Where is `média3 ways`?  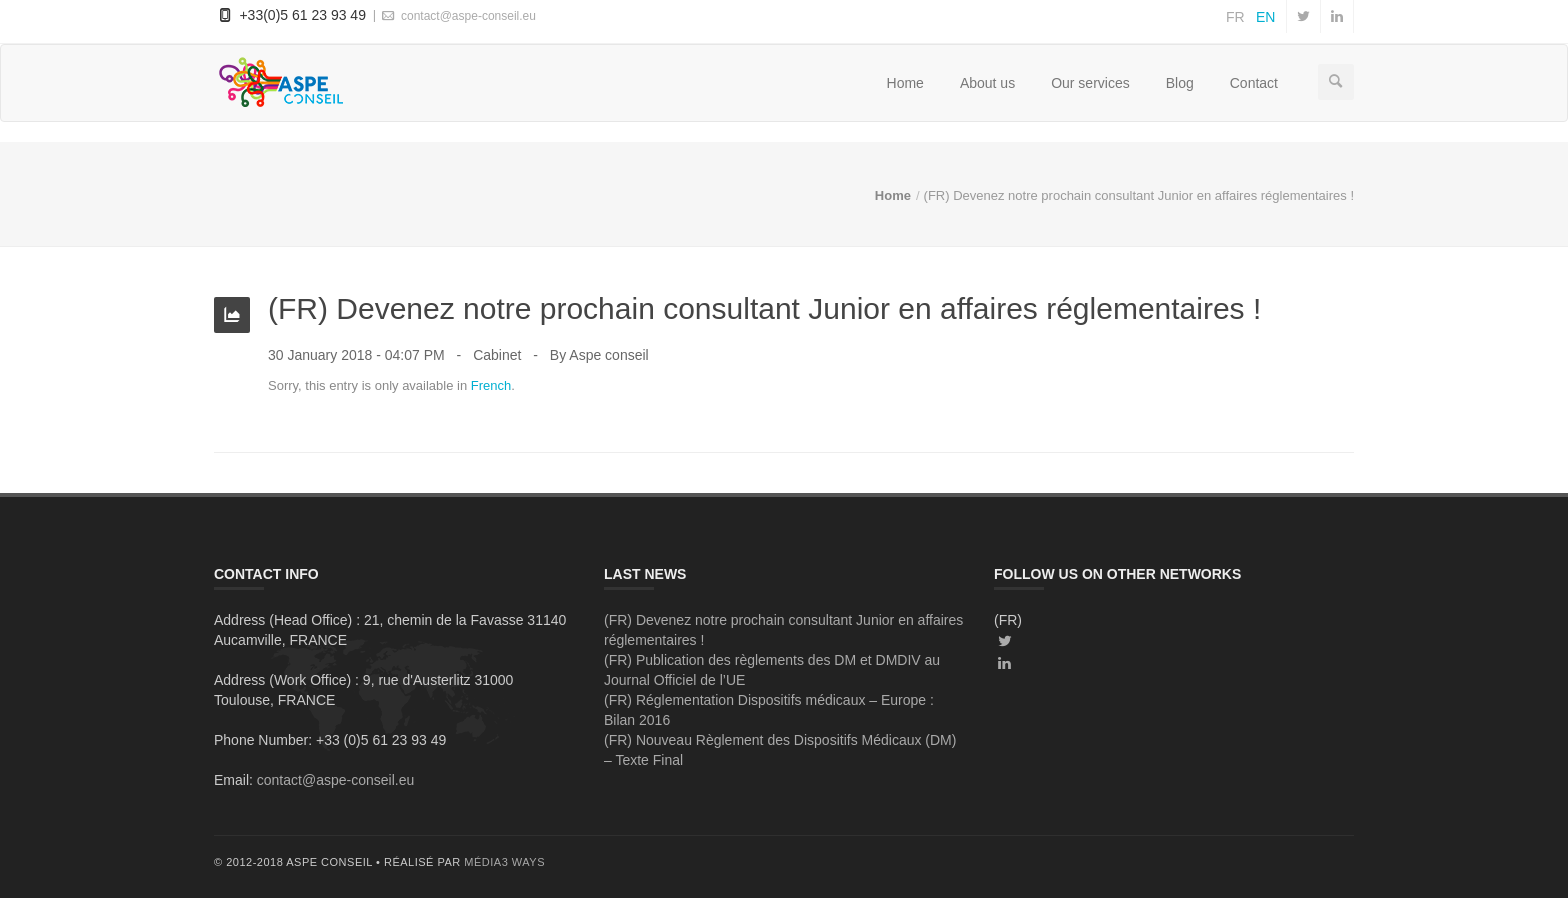 média3 ways is located at coordinates (504, 862).